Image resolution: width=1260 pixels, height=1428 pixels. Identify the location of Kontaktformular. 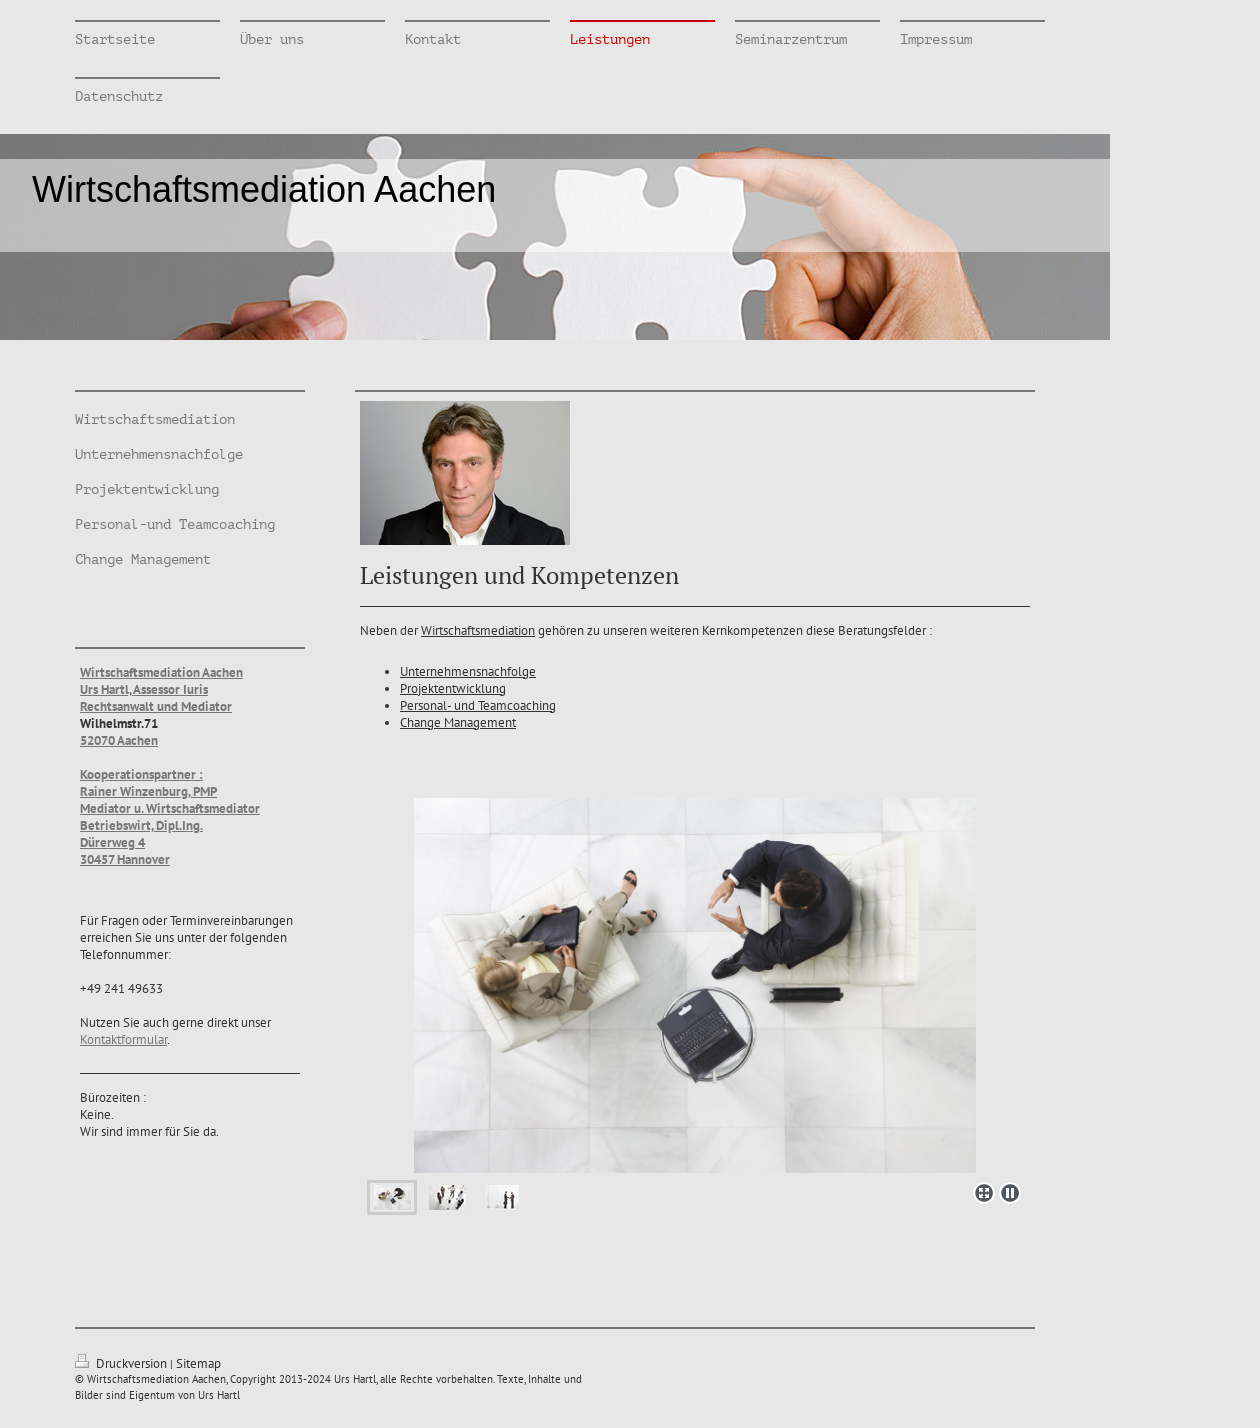
(123, 1039).